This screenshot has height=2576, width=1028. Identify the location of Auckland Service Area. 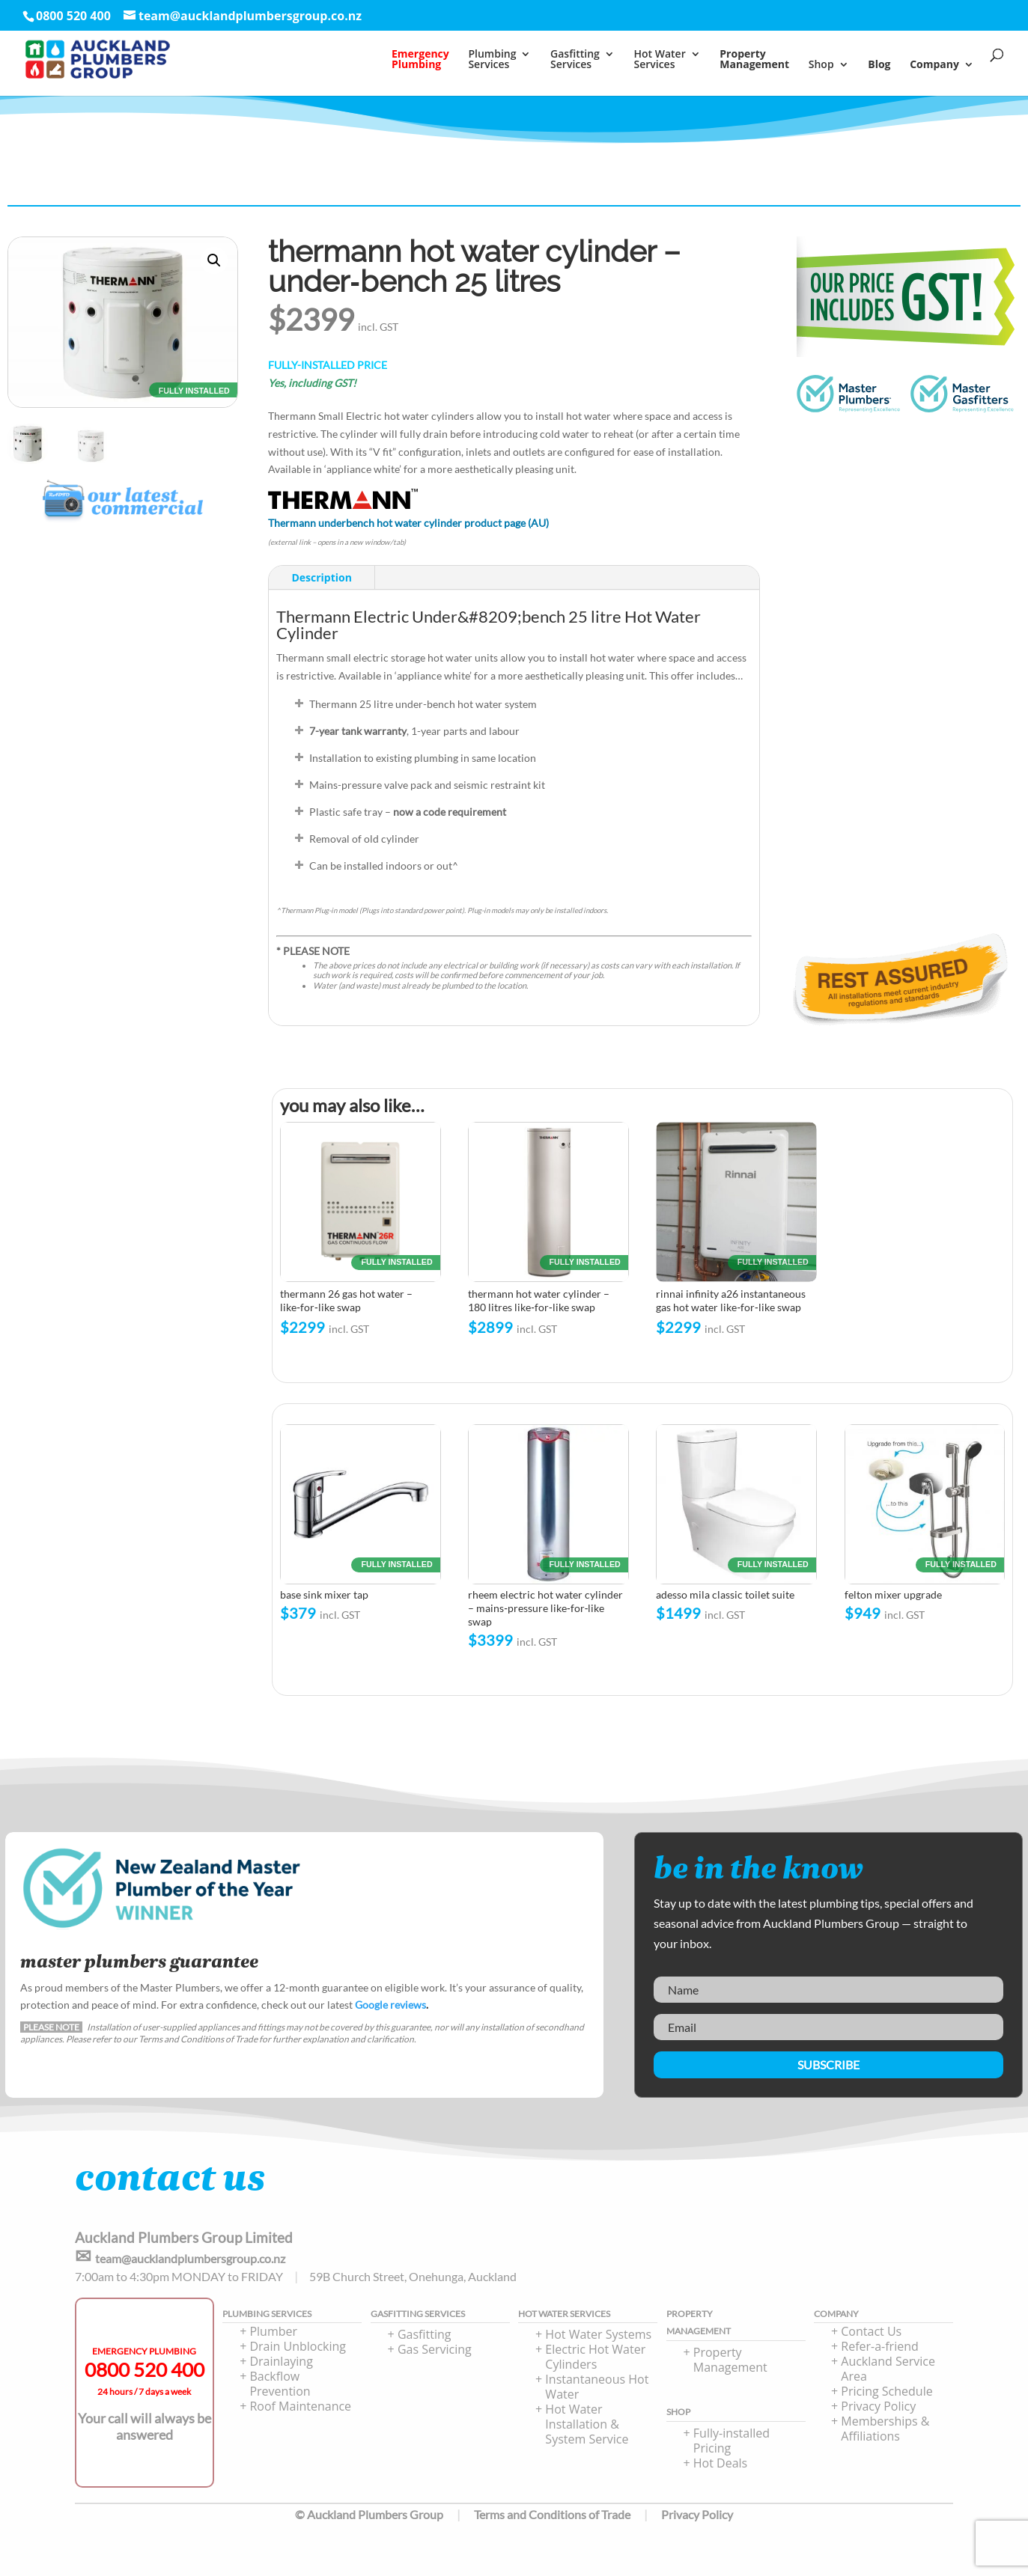
(888, 2368).